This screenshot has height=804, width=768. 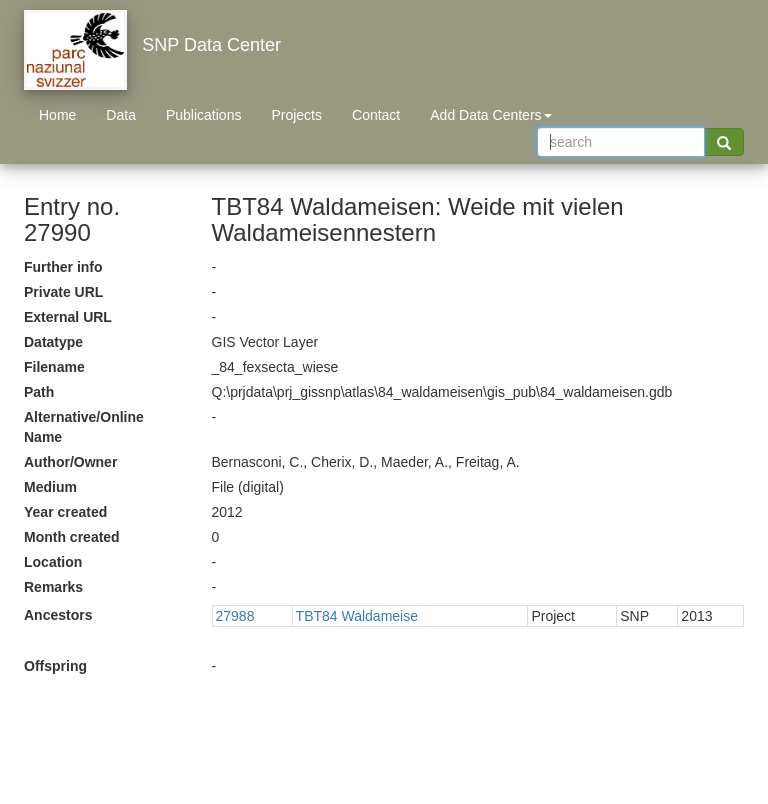 What do you see at coordinates (57, 115) in the screenshot?
I see `Home` at bounding box center [57, 115].